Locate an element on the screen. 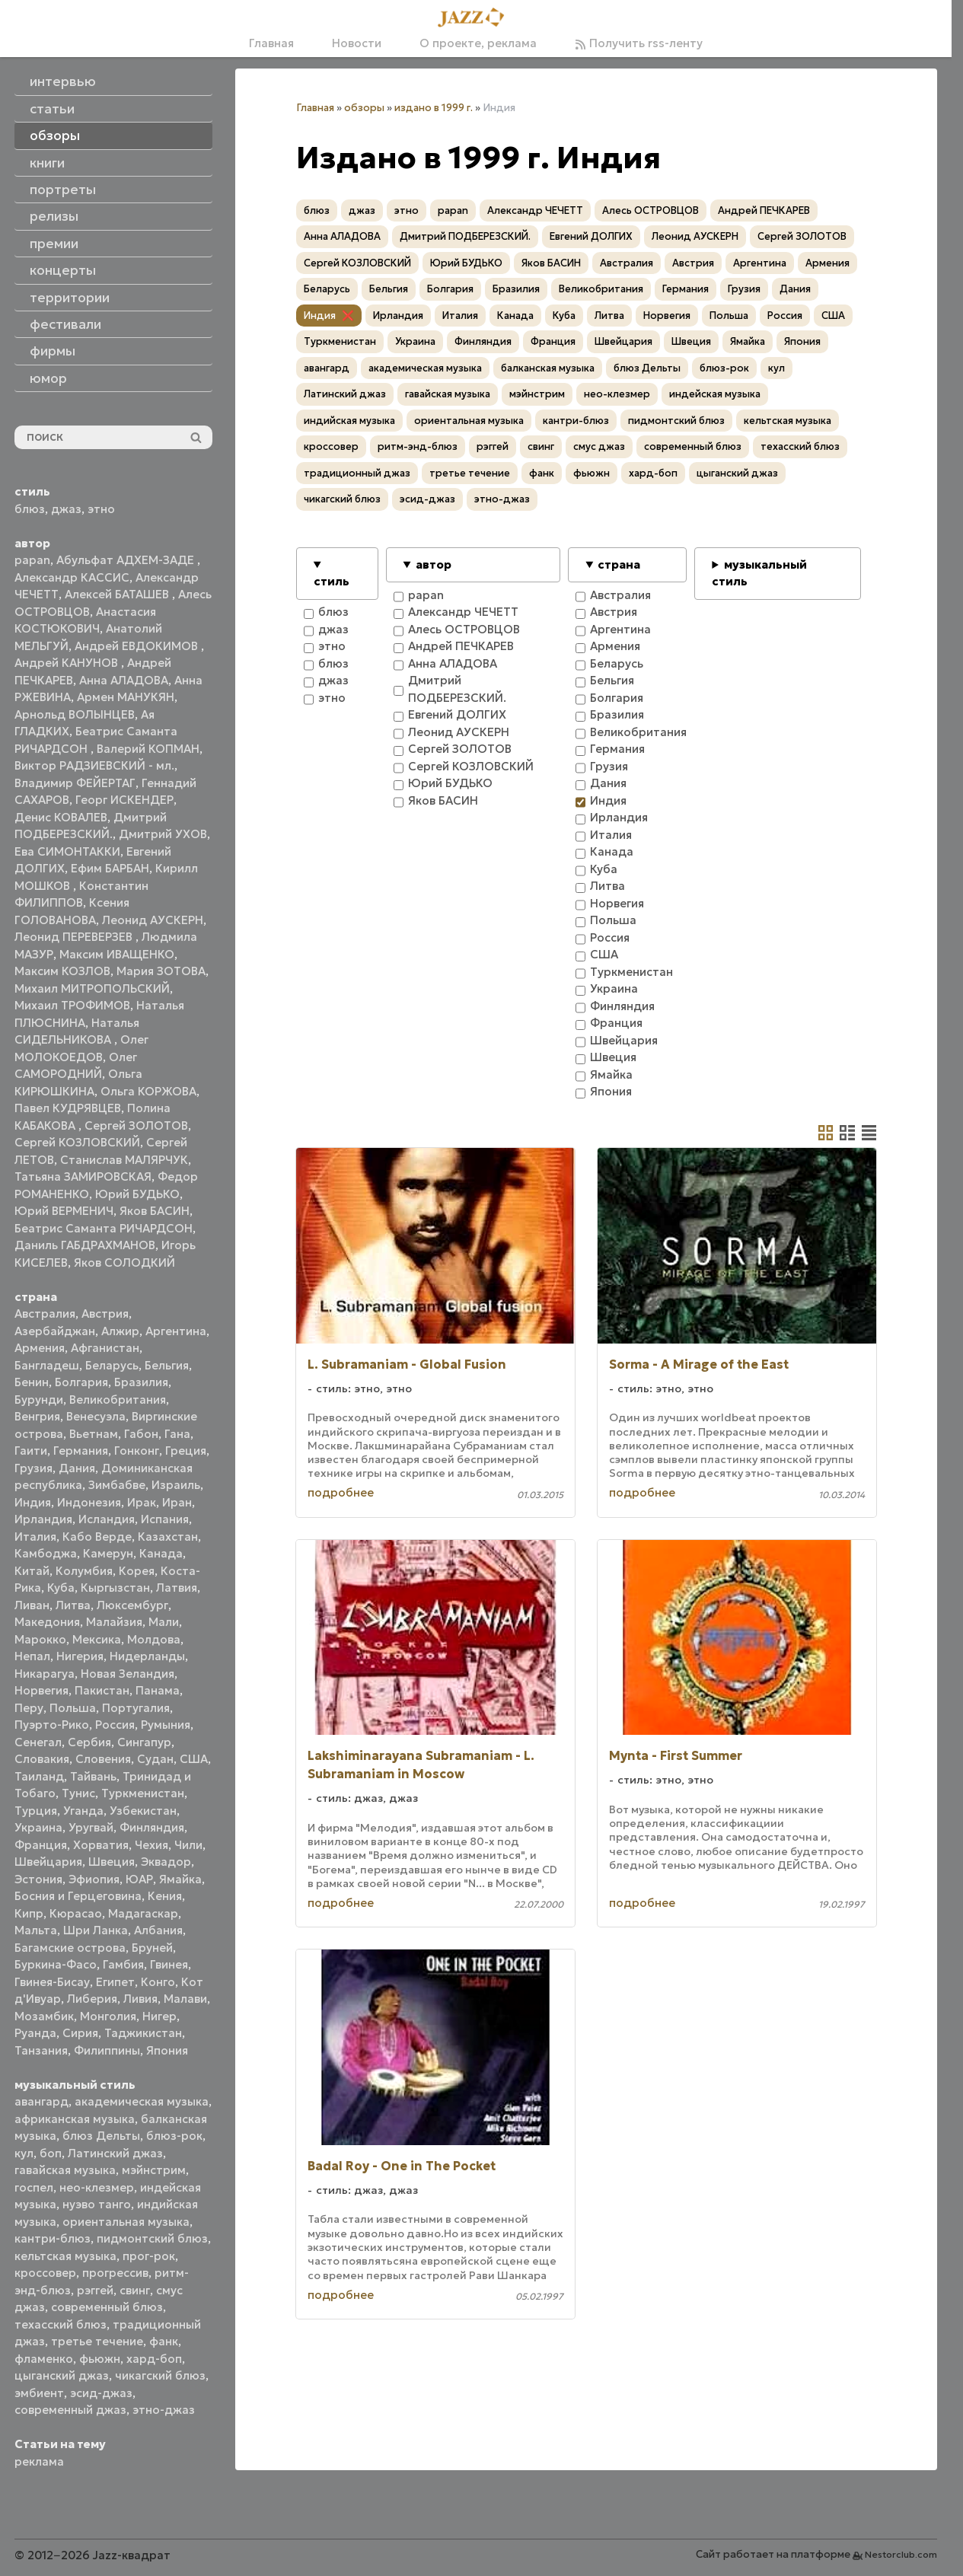  чикагский блюз is located at coordinates (160, 2375).